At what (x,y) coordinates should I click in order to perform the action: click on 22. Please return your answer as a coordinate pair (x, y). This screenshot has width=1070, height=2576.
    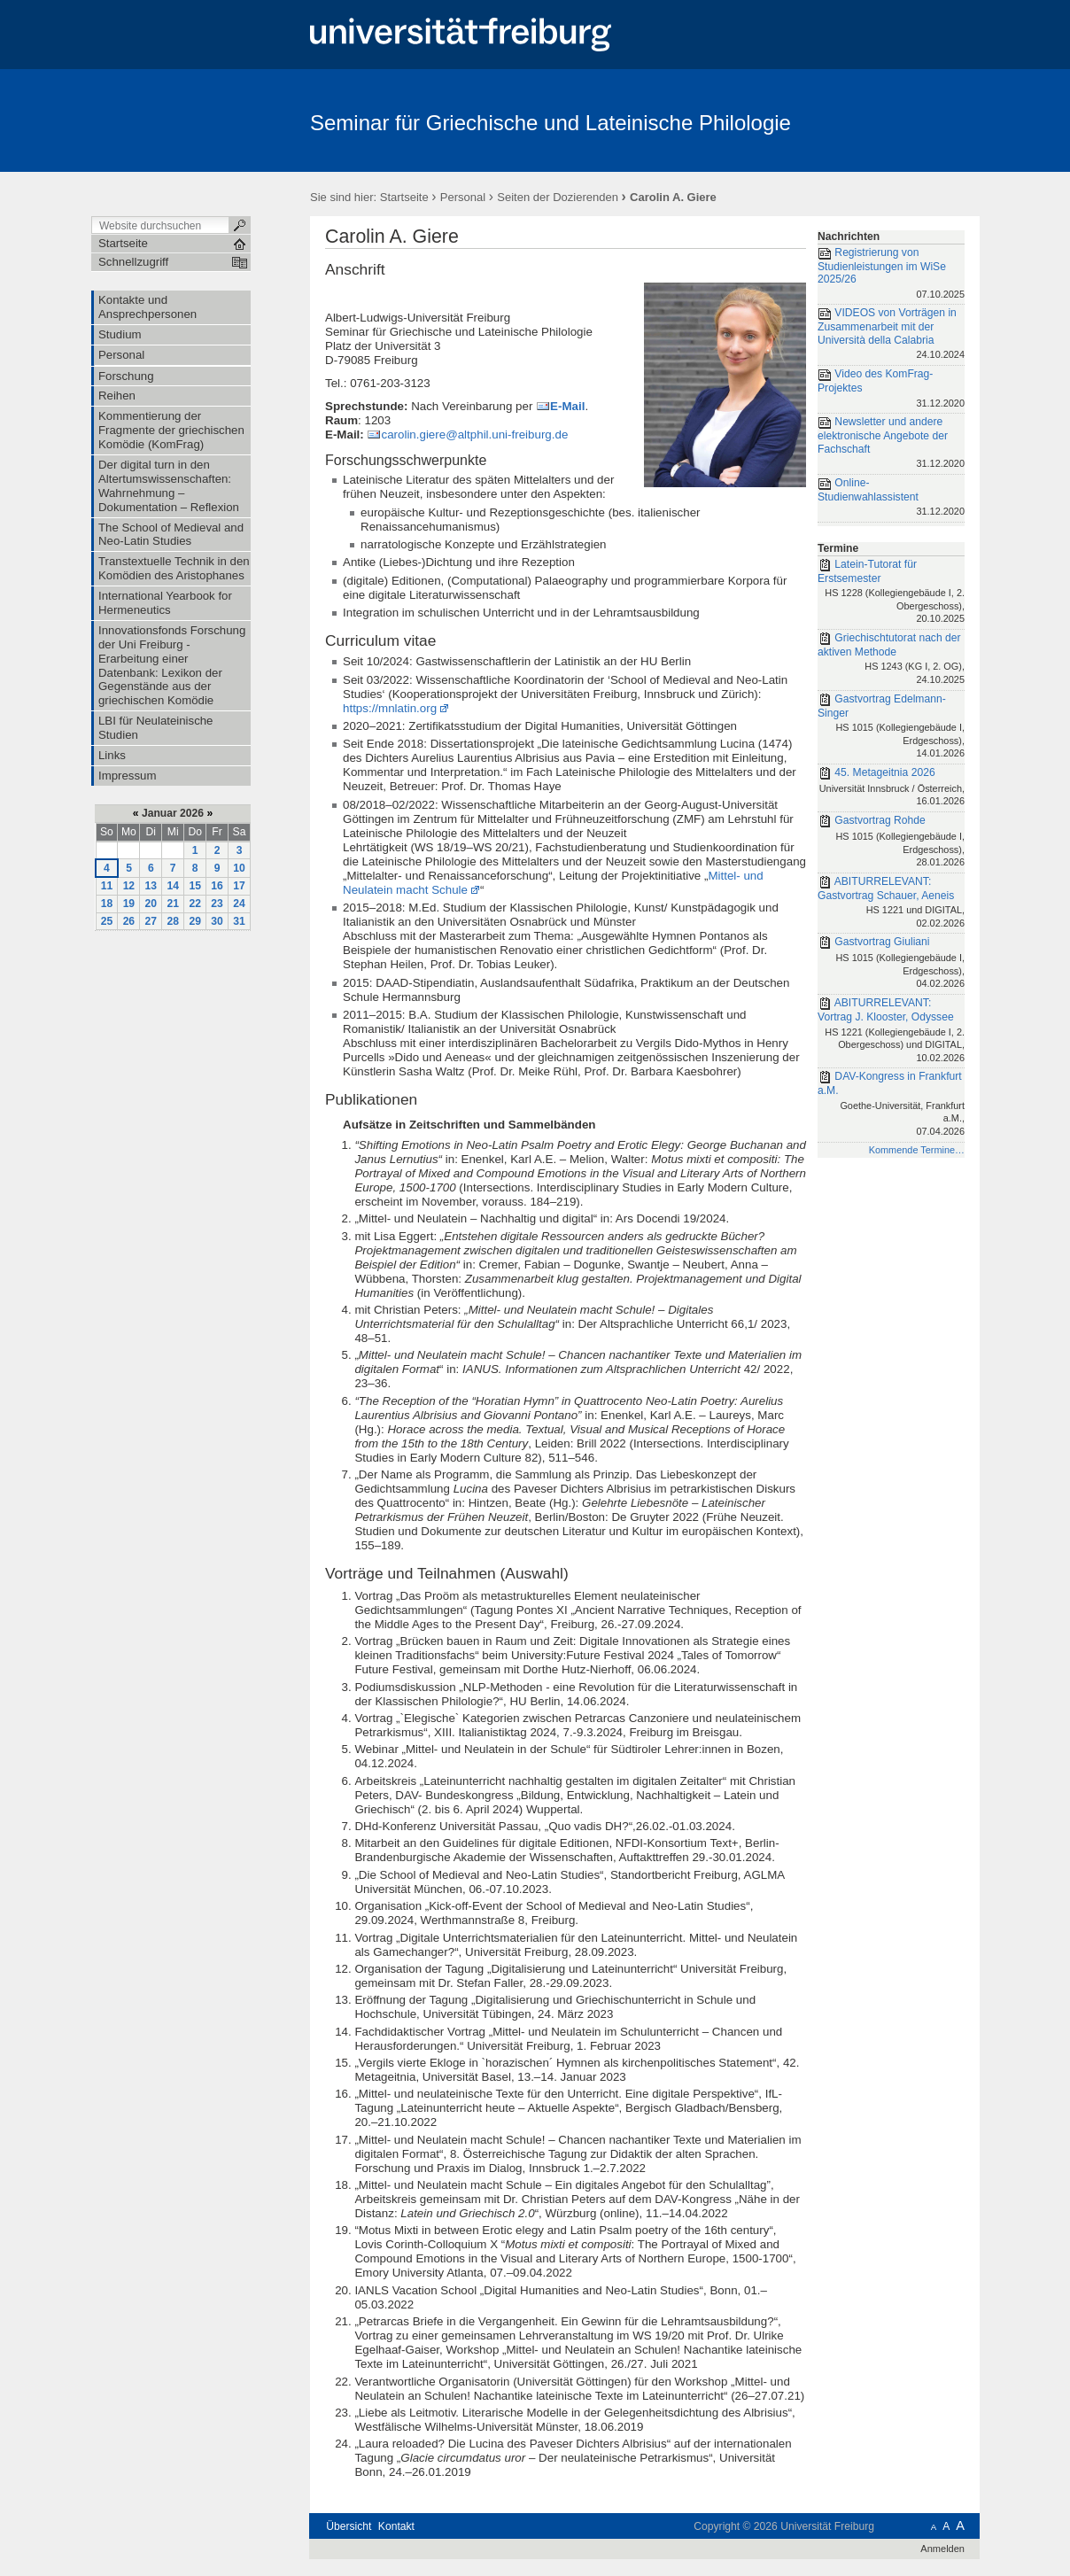
    Looking at the image, I should click on (195, 903).